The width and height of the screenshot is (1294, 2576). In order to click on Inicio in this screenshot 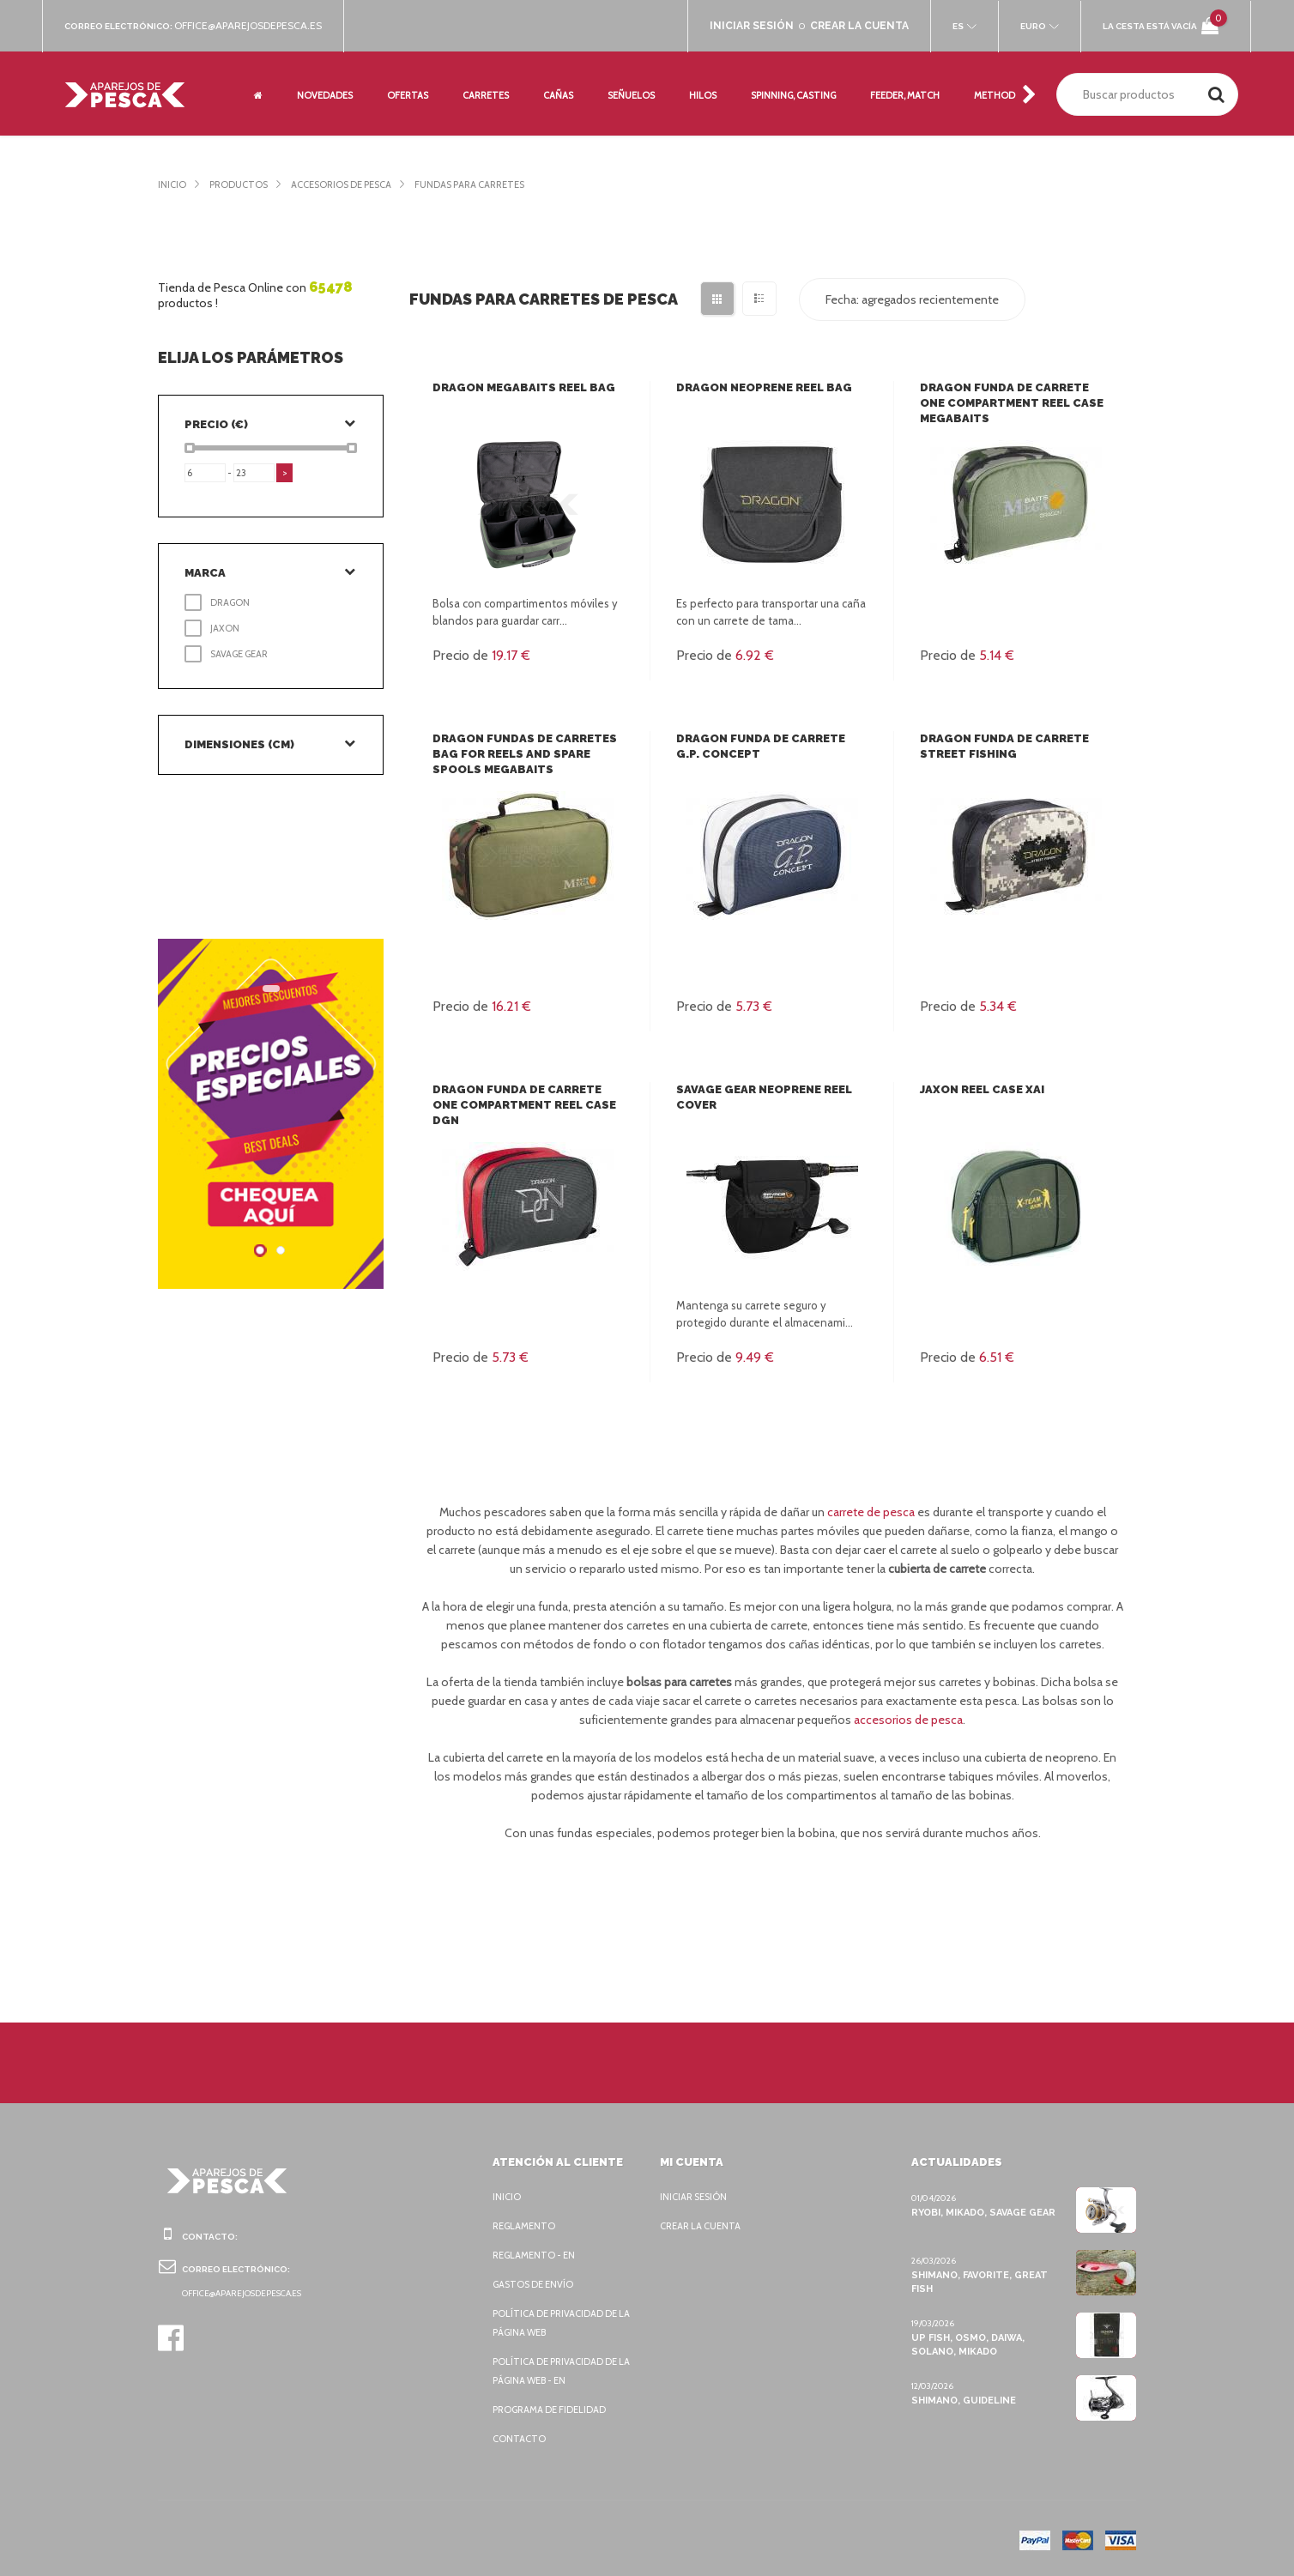, I will do `click(172, 184)`.